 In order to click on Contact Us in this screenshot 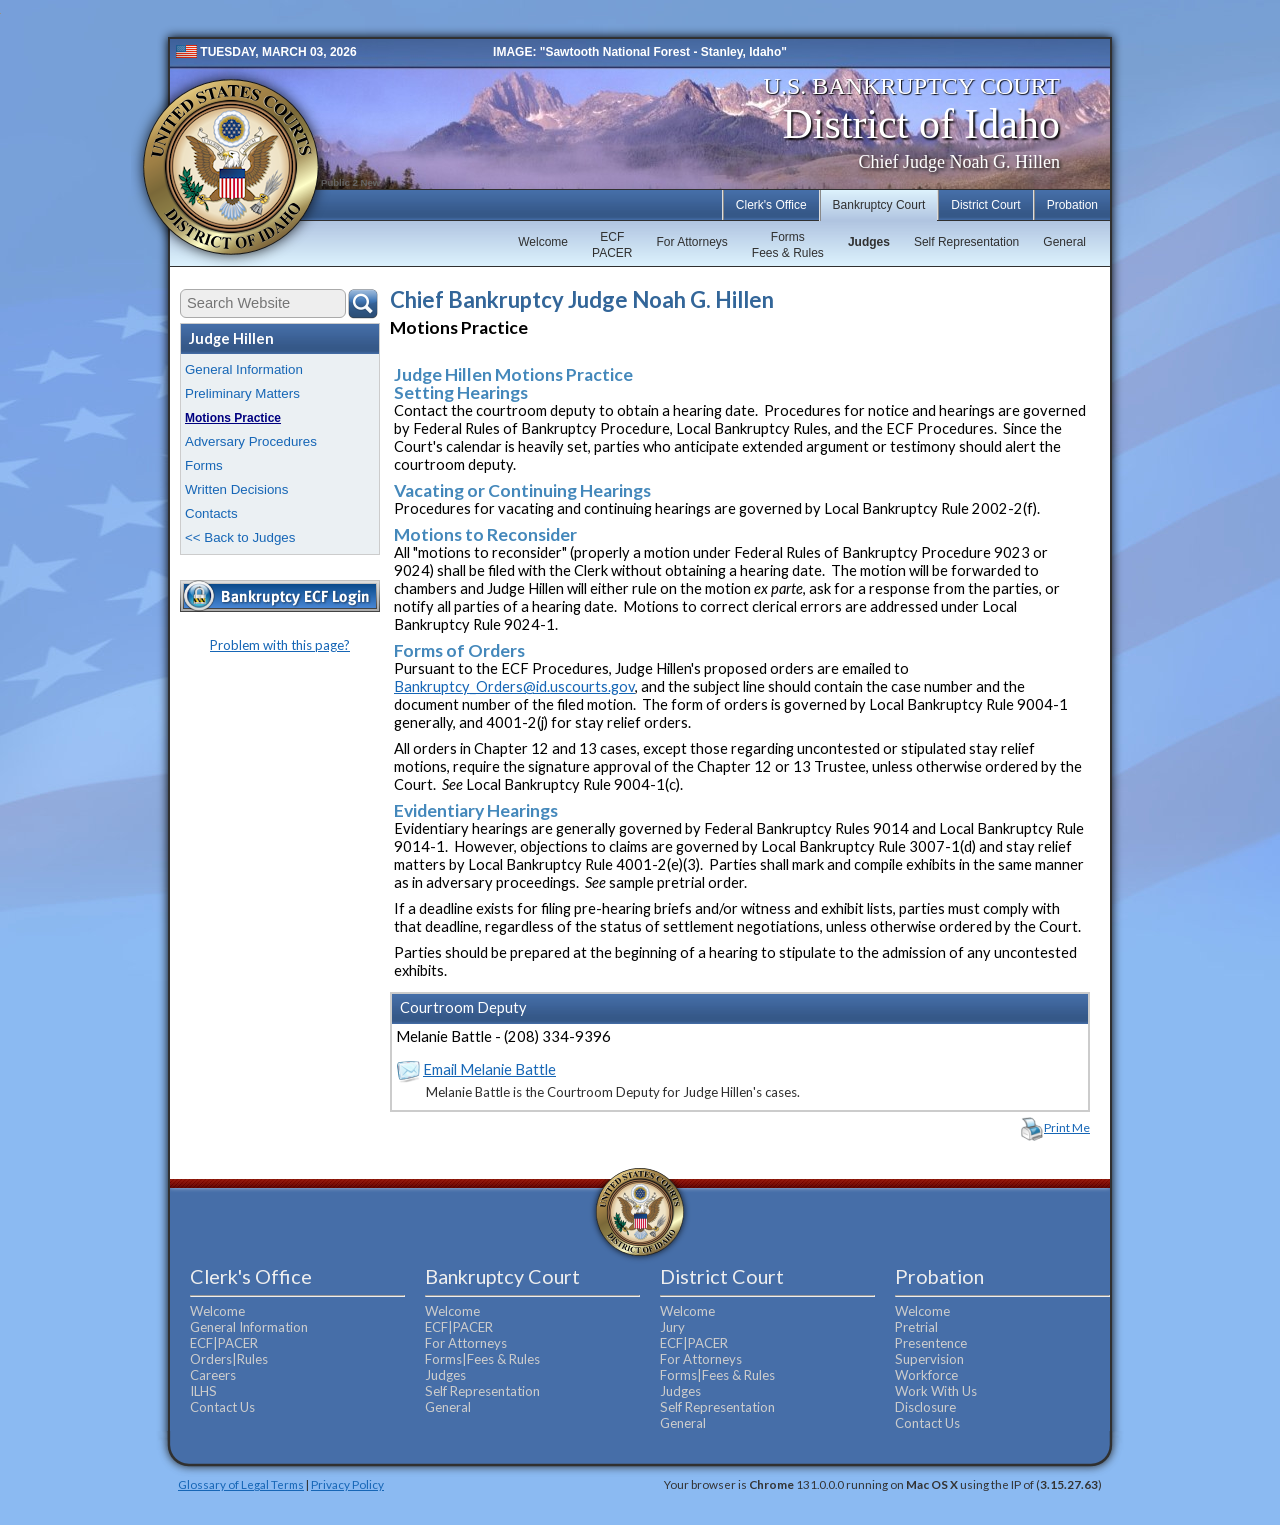, I will do `click(222, 1407)`.